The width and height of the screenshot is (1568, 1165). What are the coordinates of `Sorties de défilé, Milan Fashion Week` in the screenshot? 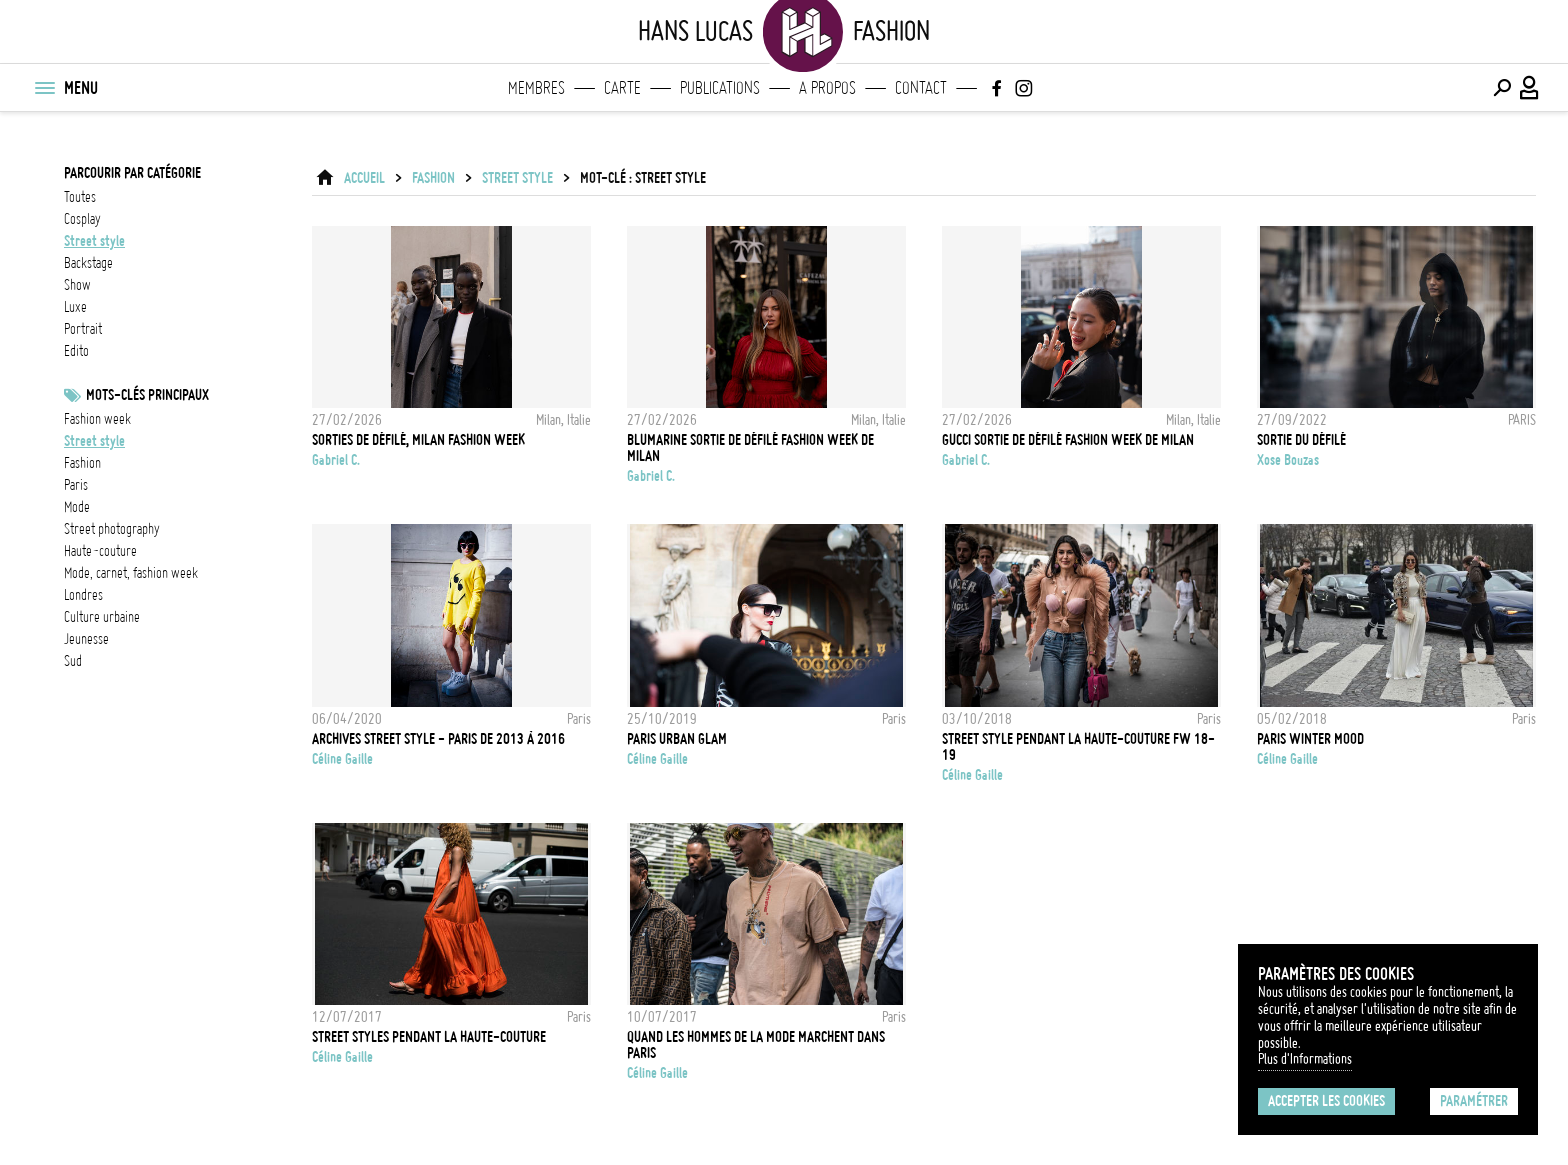 It's located at (418, 440).